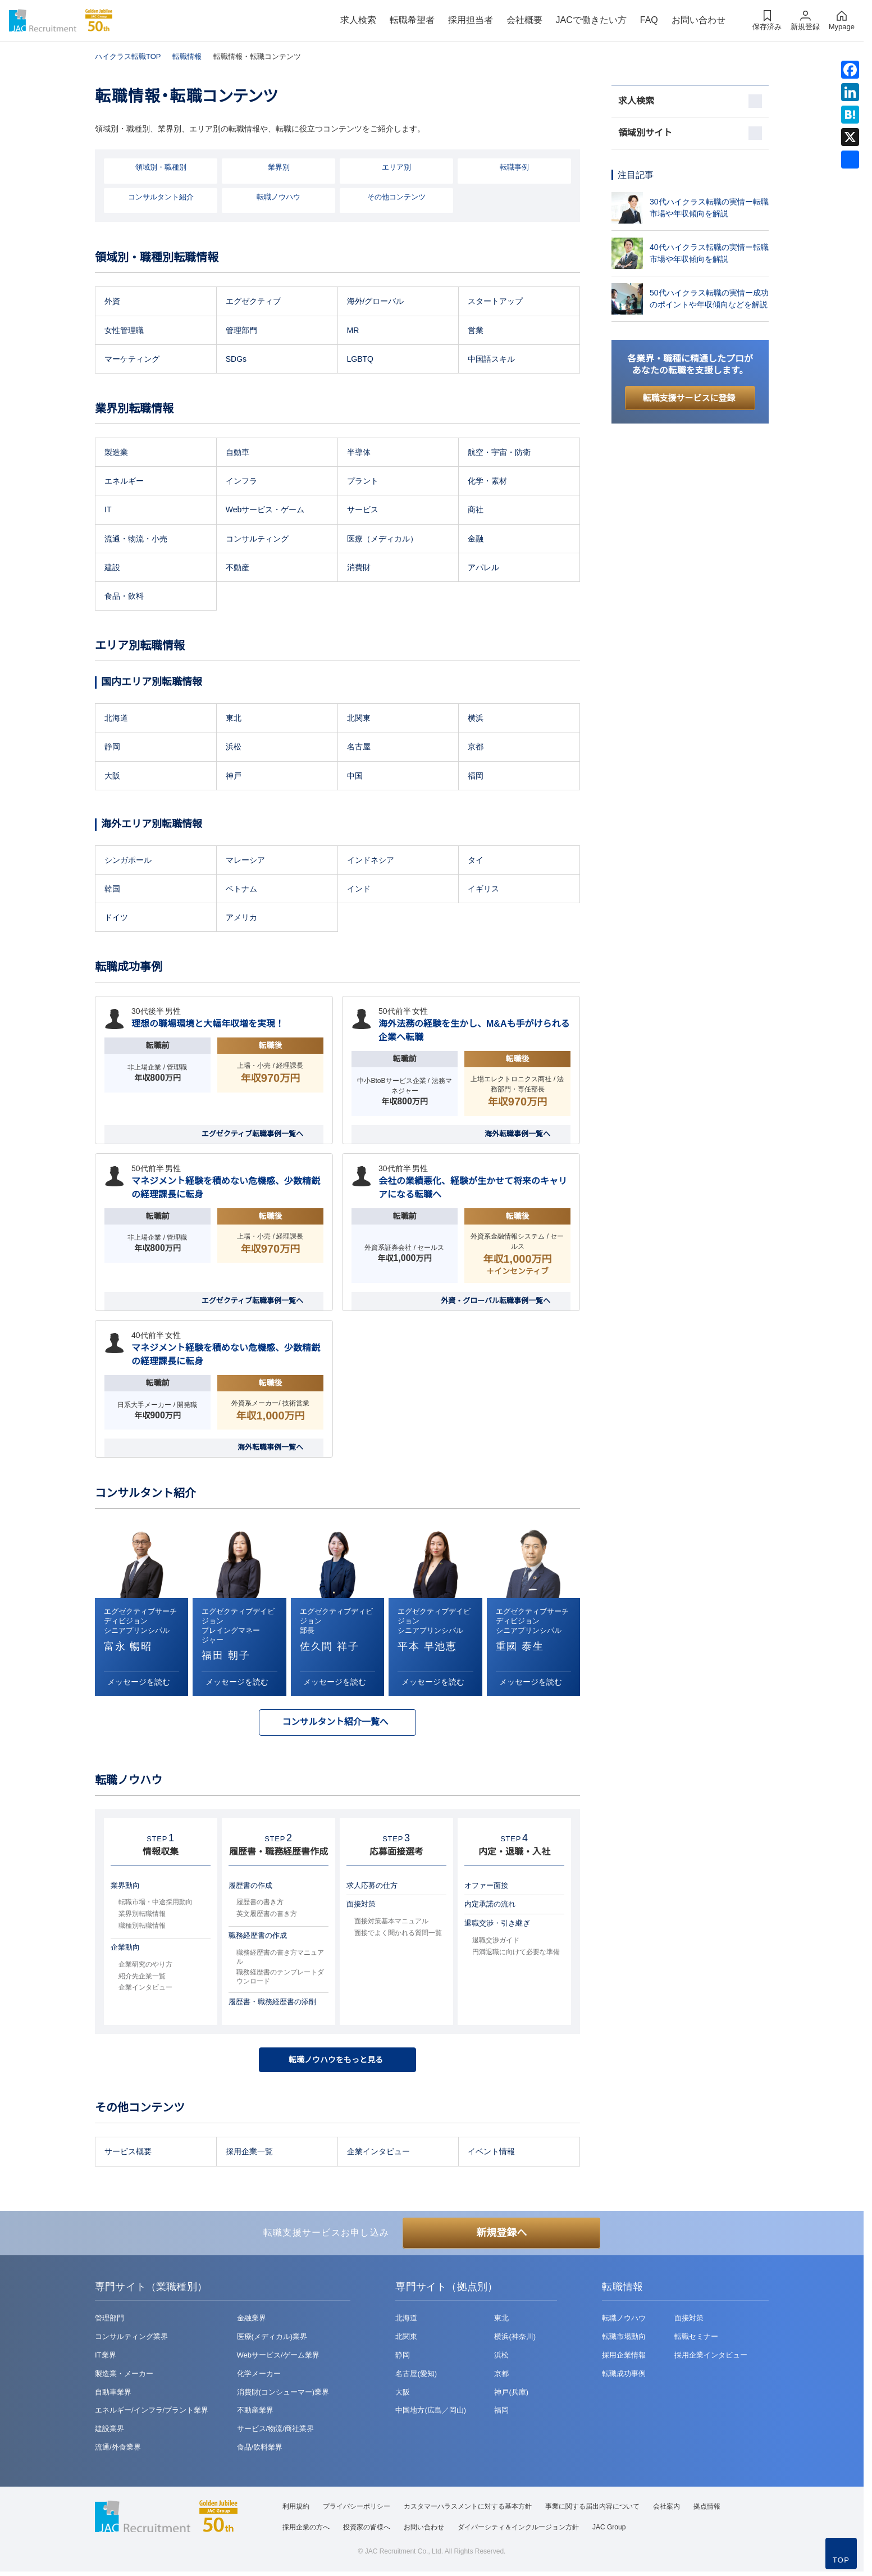  Describe the element at coordinates (359, 719) in the screenshot. I see `北関東` at that location.